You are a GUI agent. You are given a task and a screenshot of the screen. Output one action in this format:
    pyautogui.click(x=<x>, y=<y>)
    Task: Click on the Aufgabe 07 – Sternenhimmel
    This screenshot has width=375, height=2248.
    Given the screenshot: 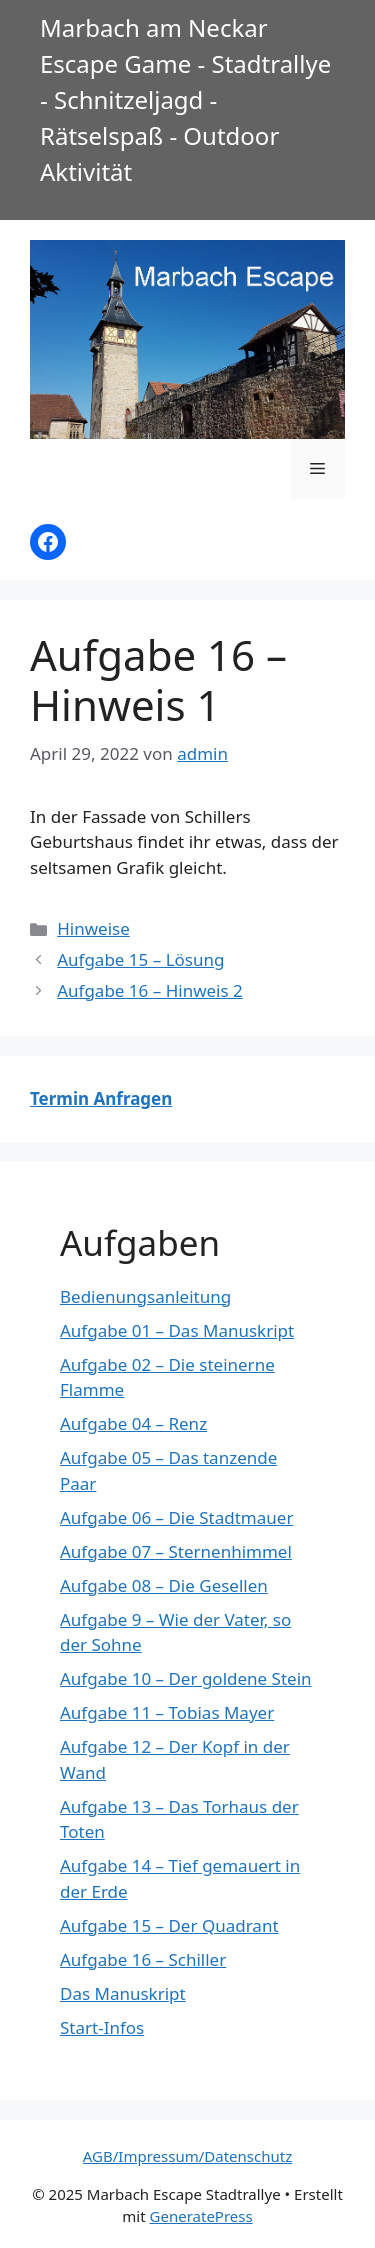 What is the action you would take?
    pyautogui.click(x=176, y=1551)
    